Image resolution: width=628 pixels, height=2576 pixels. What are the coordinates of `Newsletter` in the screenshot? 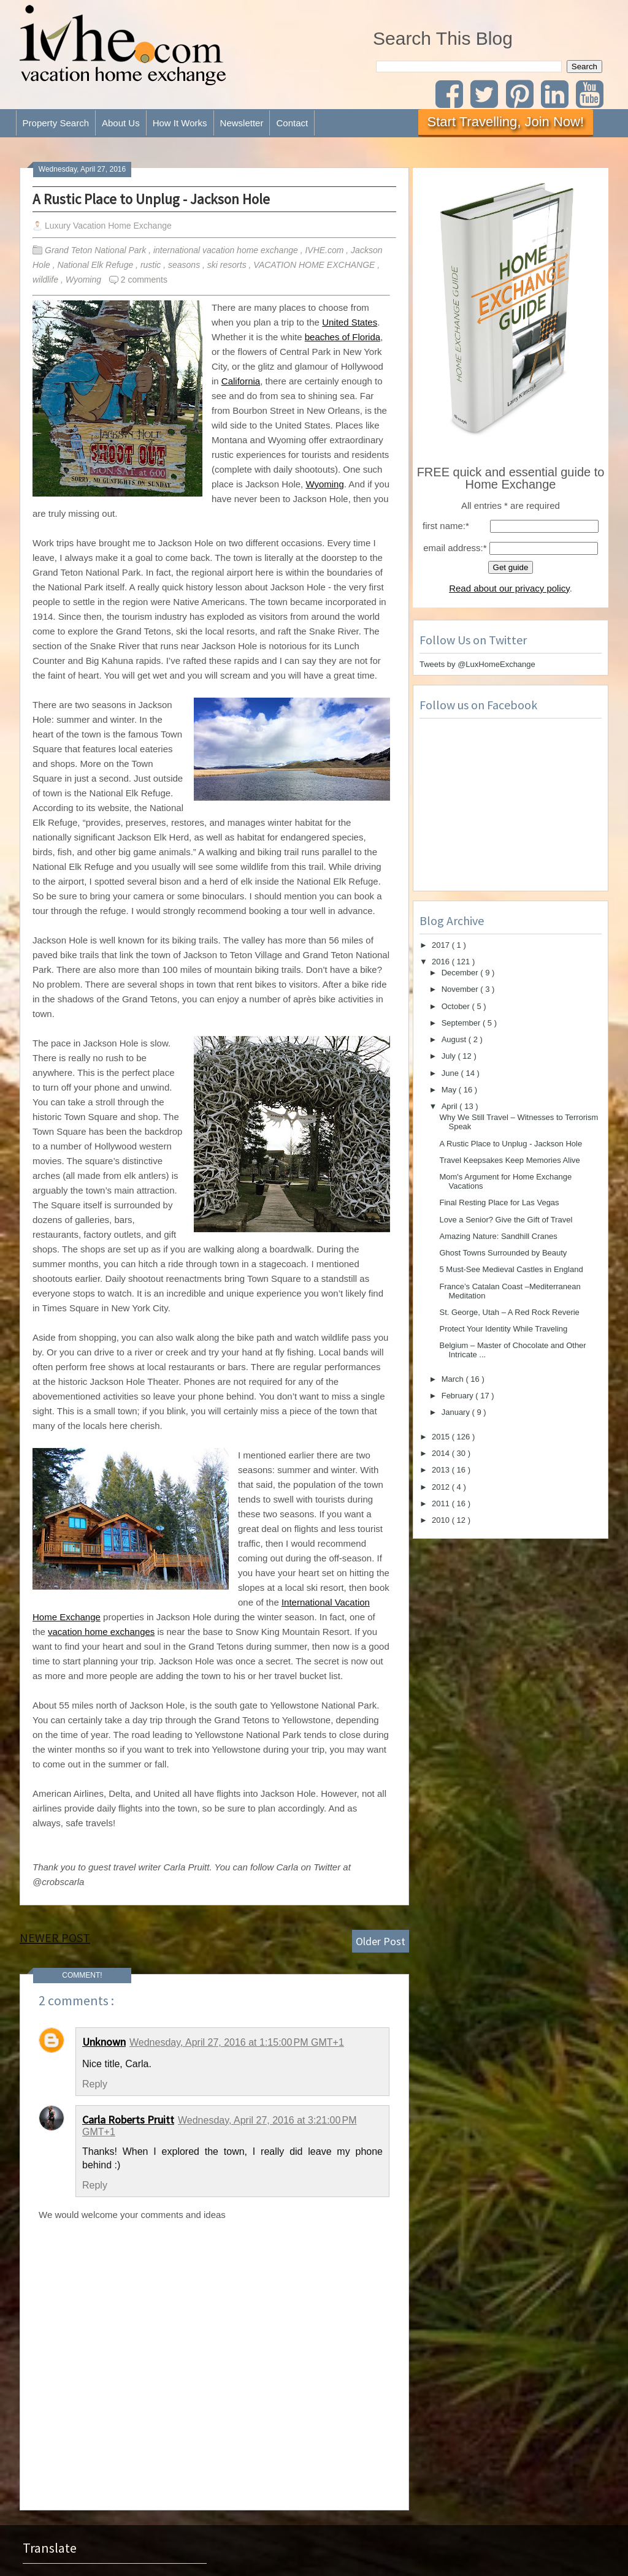 It's located at (242, 123).